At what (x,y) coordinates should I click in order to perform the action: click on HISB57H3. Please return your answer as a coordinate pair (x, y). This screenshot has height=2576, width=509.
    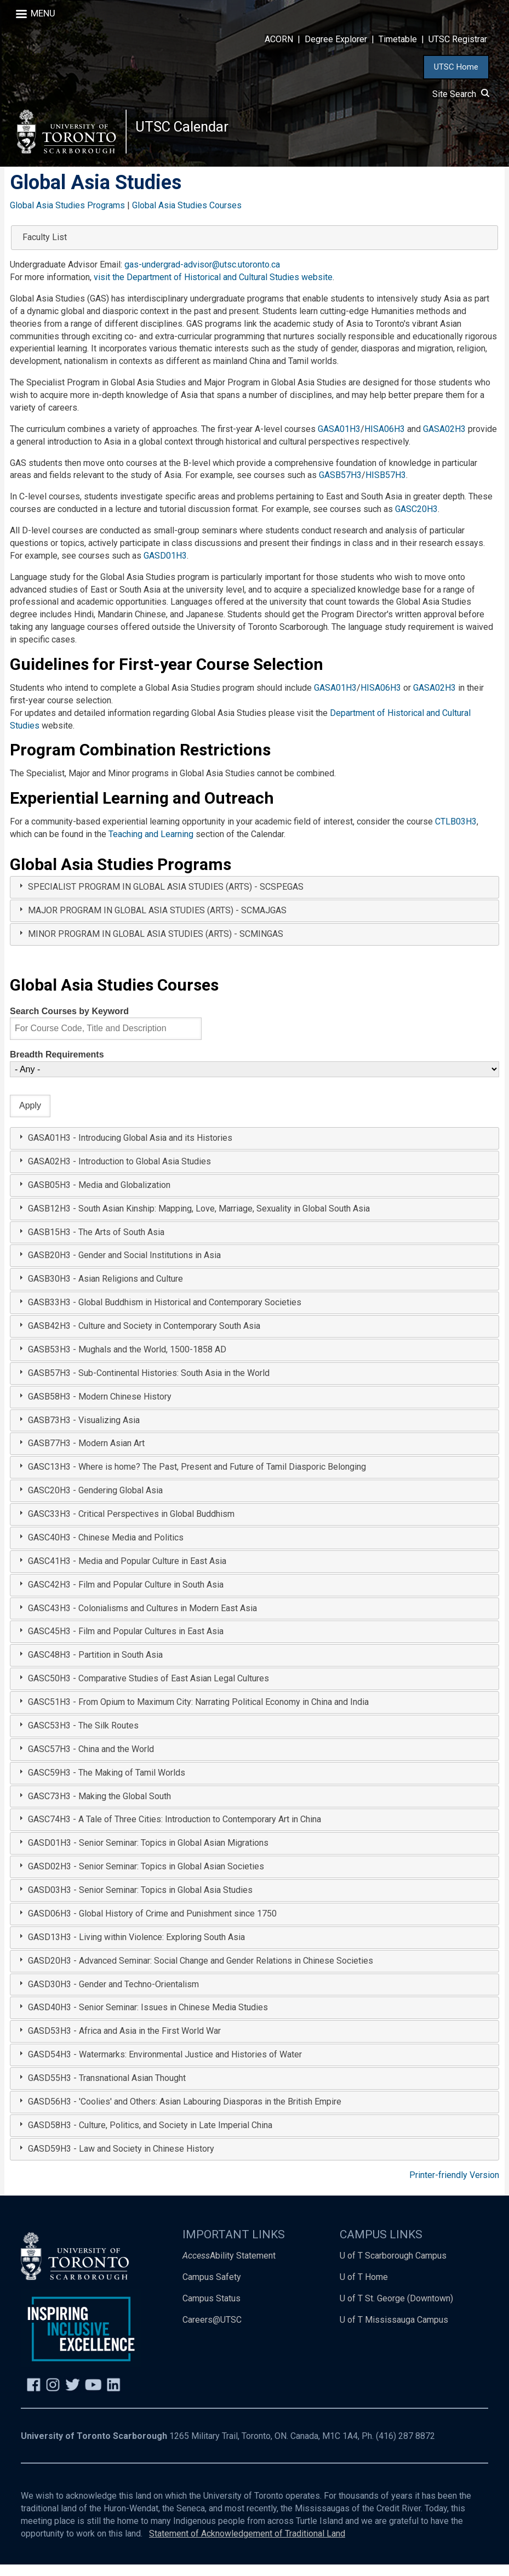
    Looking at the image, I should click on (385, 486).